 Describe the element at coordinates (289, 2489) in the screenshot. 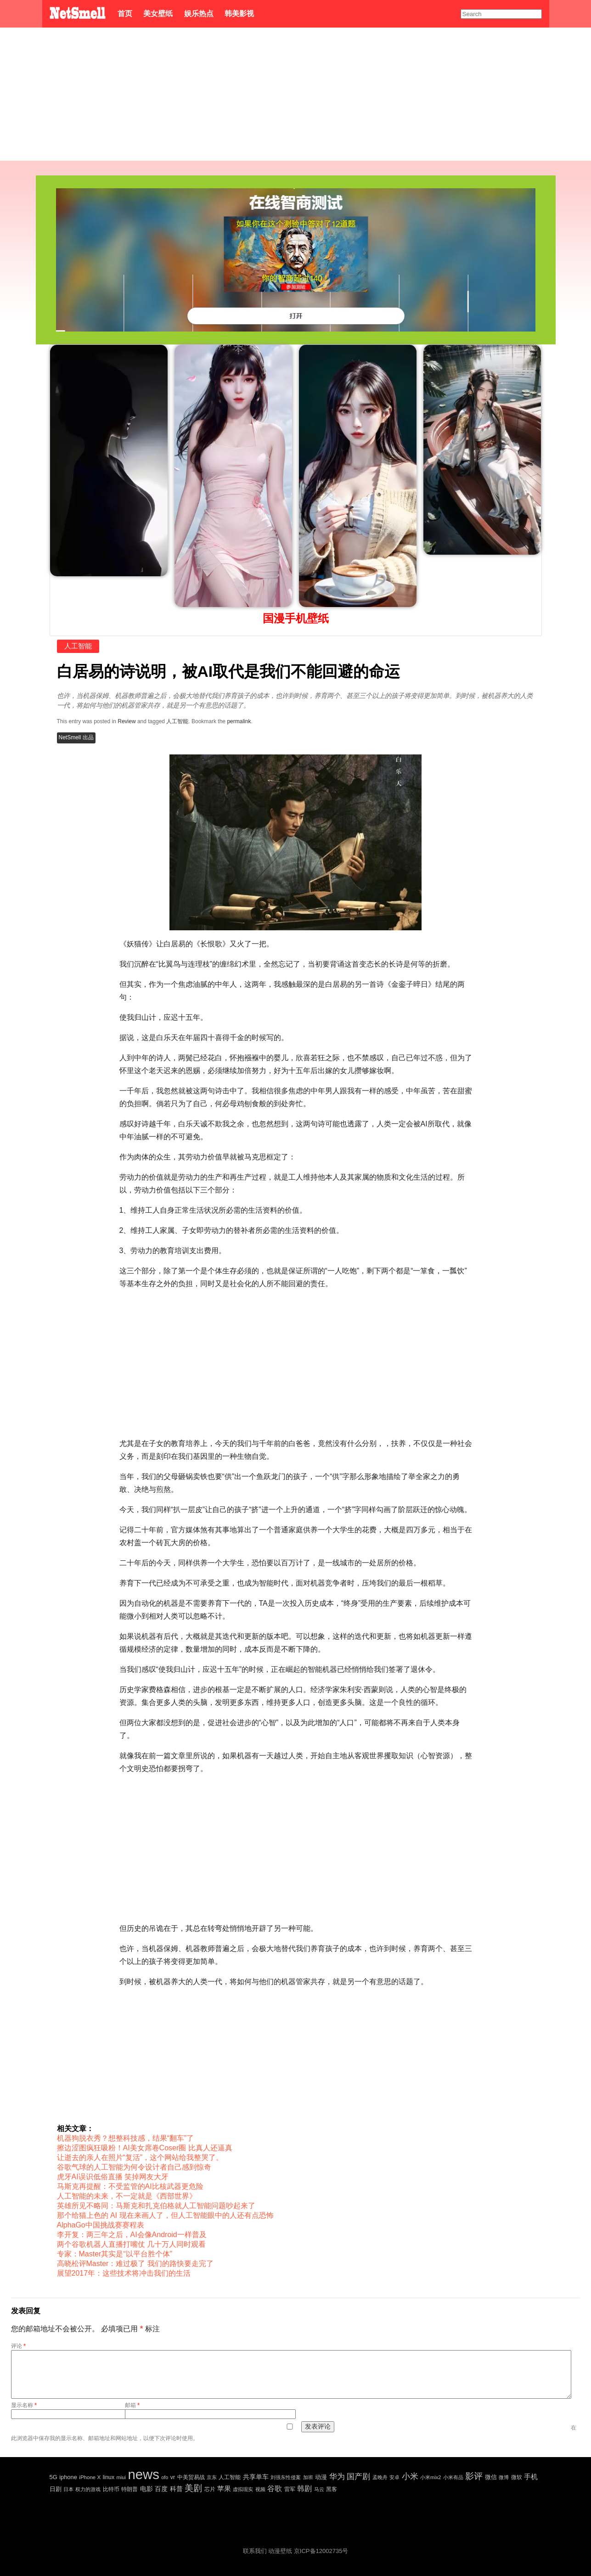

I see `雷军 [雷军 (30 项)]` at that location.